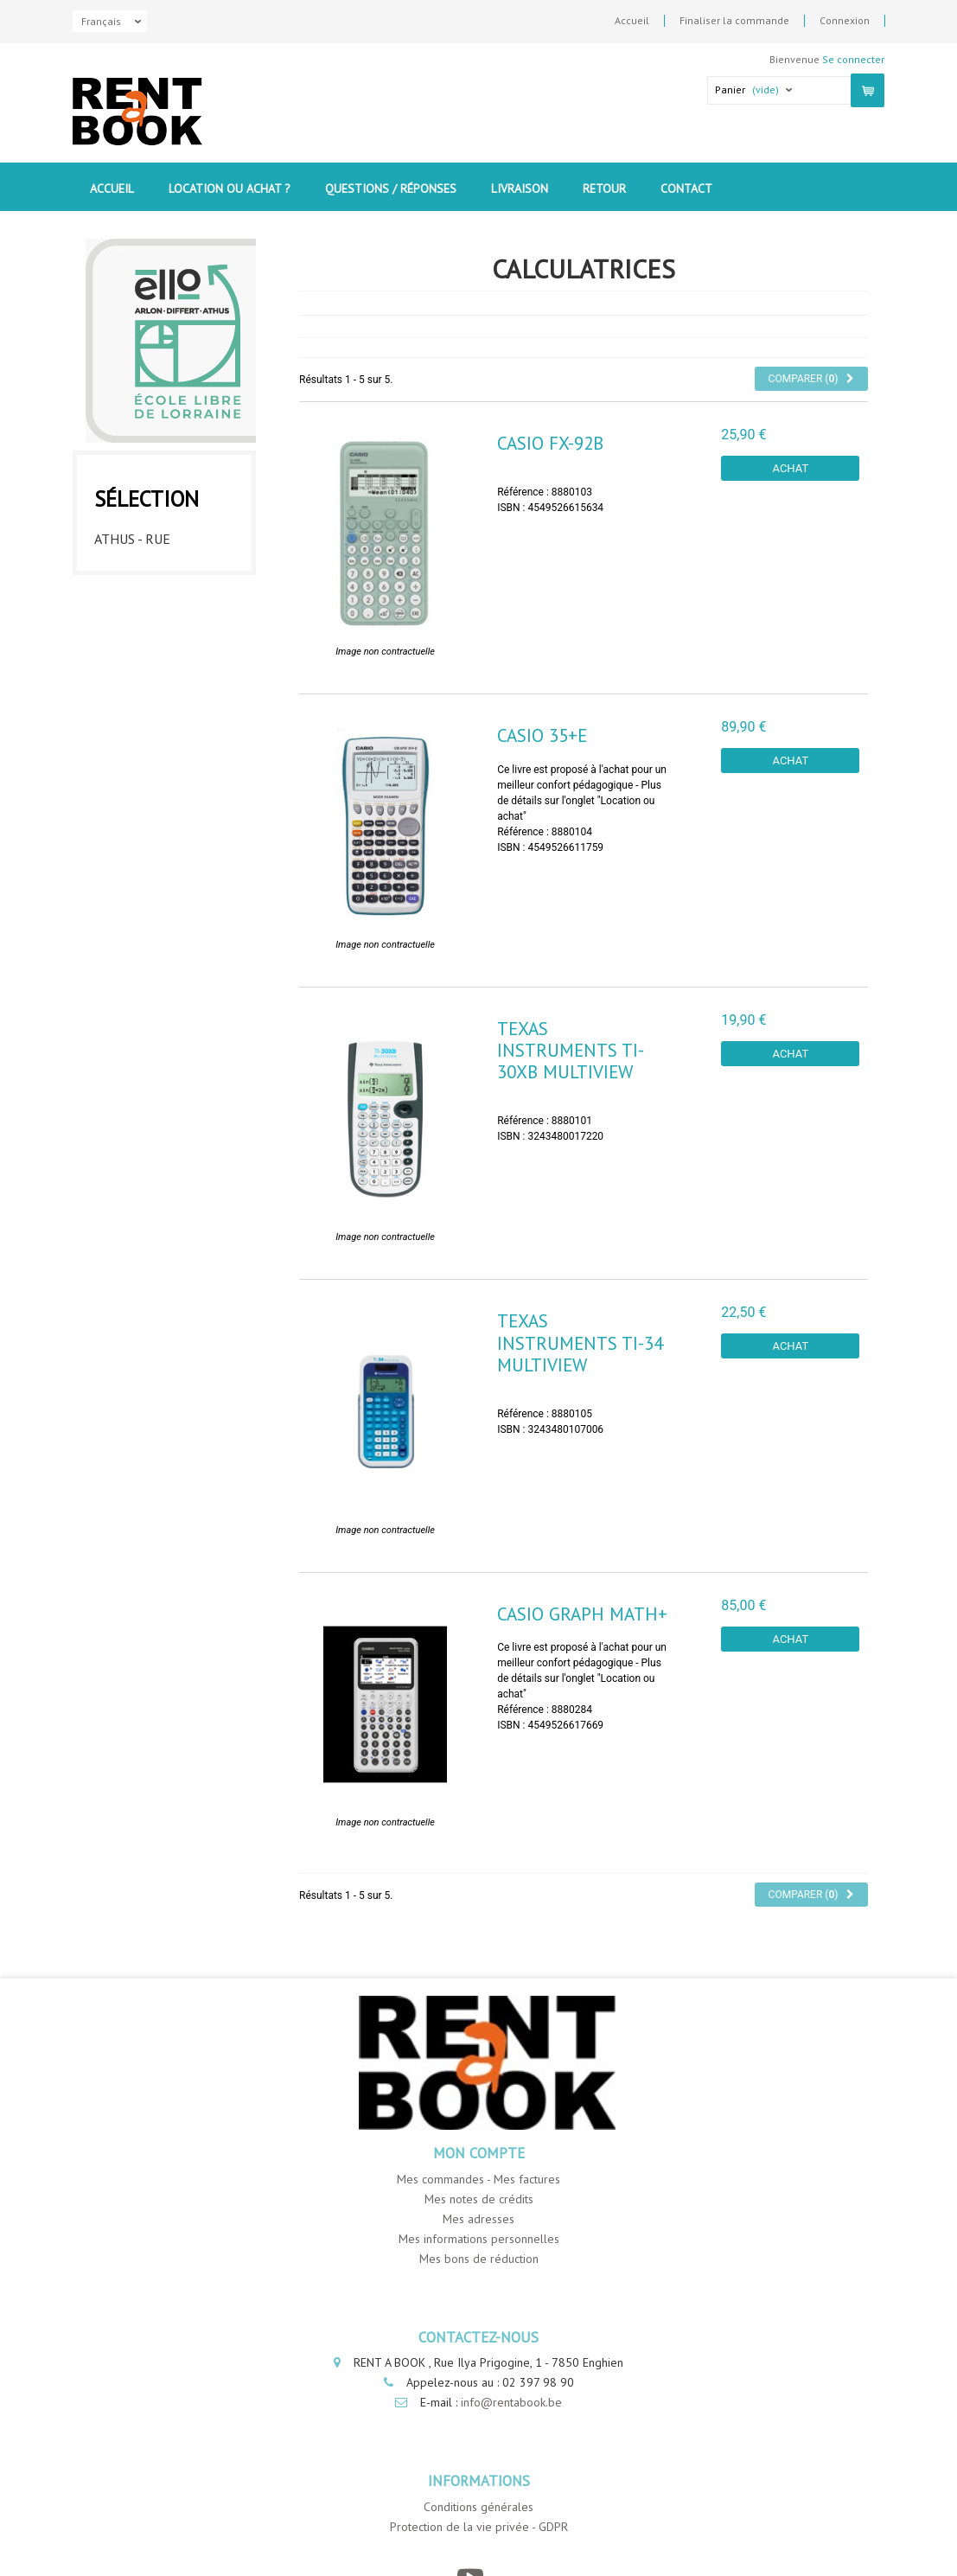  What do you see at coordinates (853, 59) in the screenshot?
I see `Se connecter` at bounding box center [853, 59].